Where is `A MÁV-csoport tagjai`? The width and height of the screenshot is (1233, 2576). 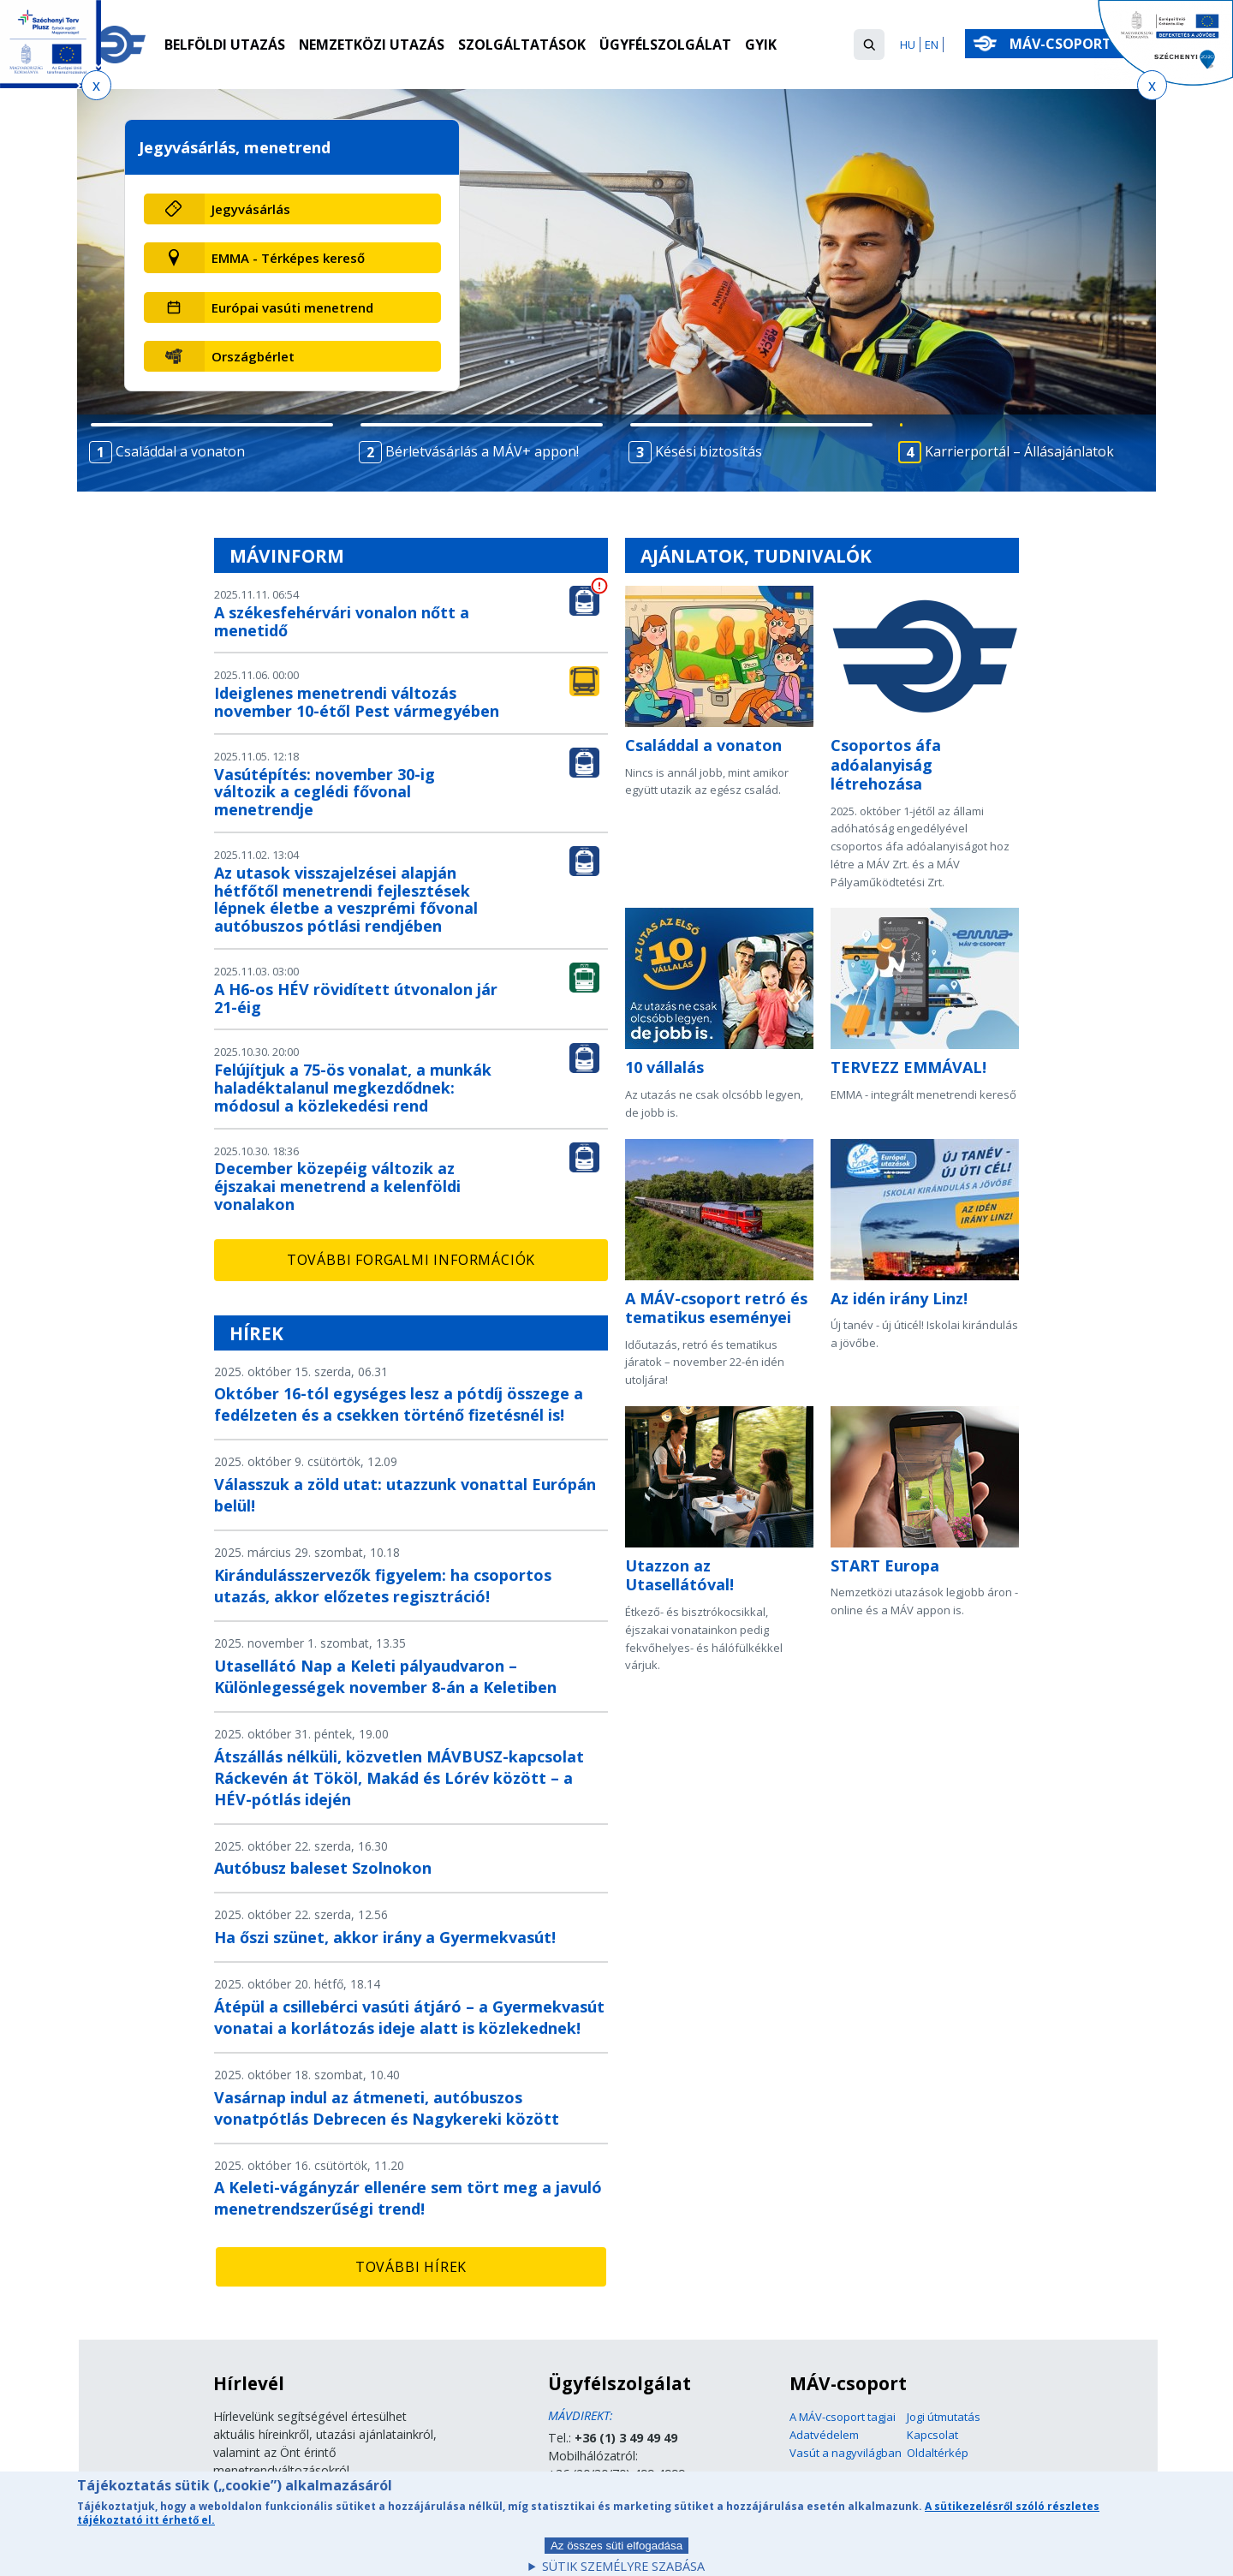
A MÁV-csoport tagjai is located at coordinates (842, 2416).